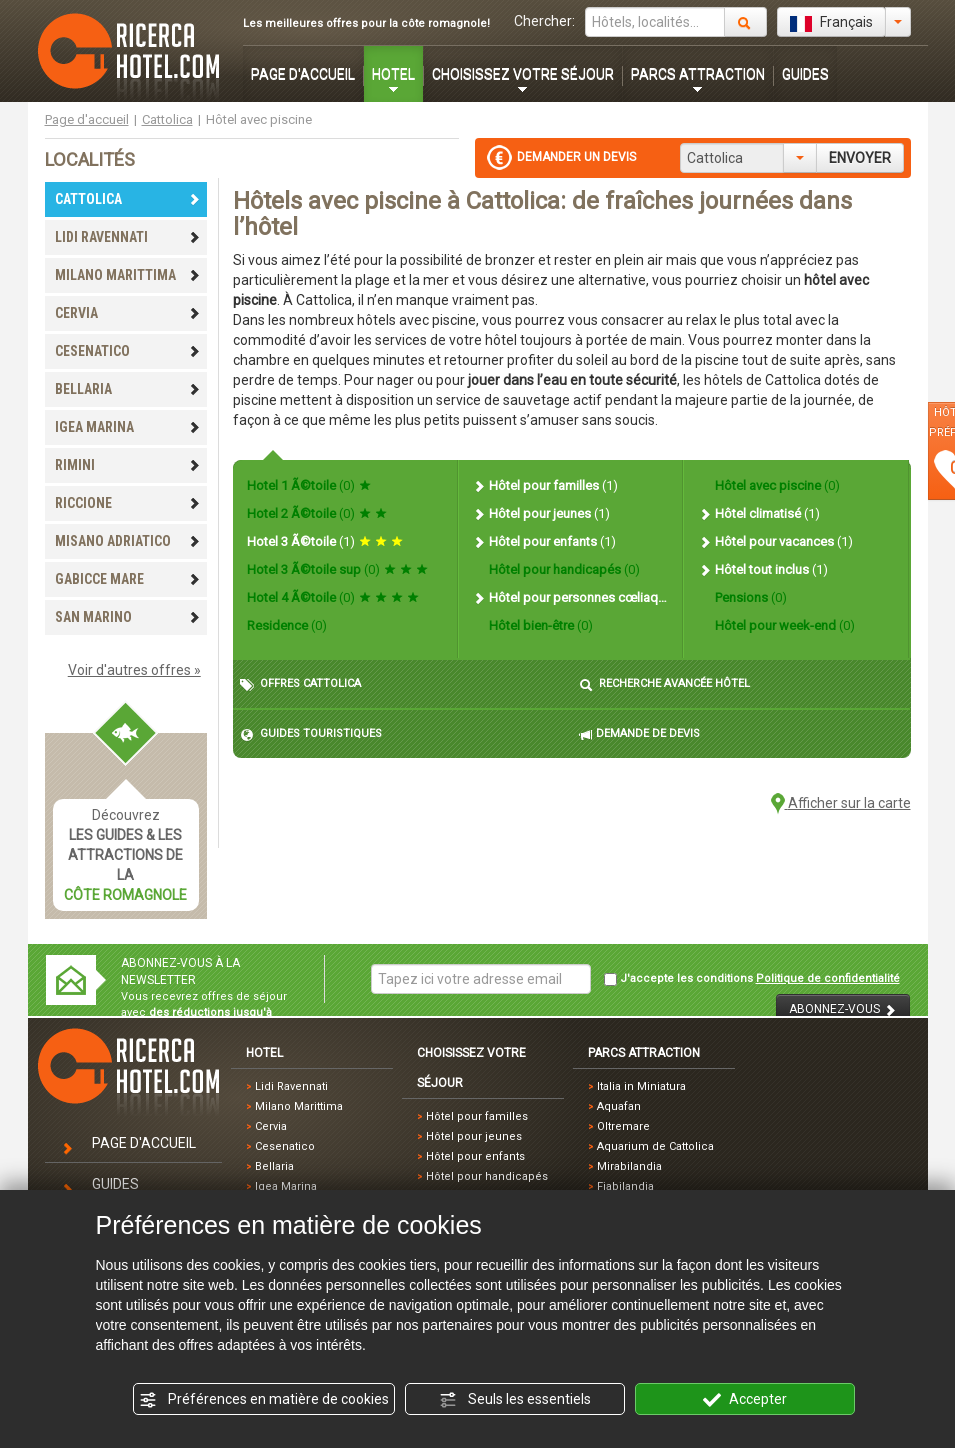  I want to click on Aquarium de Cattolica, so click(655, 1146).